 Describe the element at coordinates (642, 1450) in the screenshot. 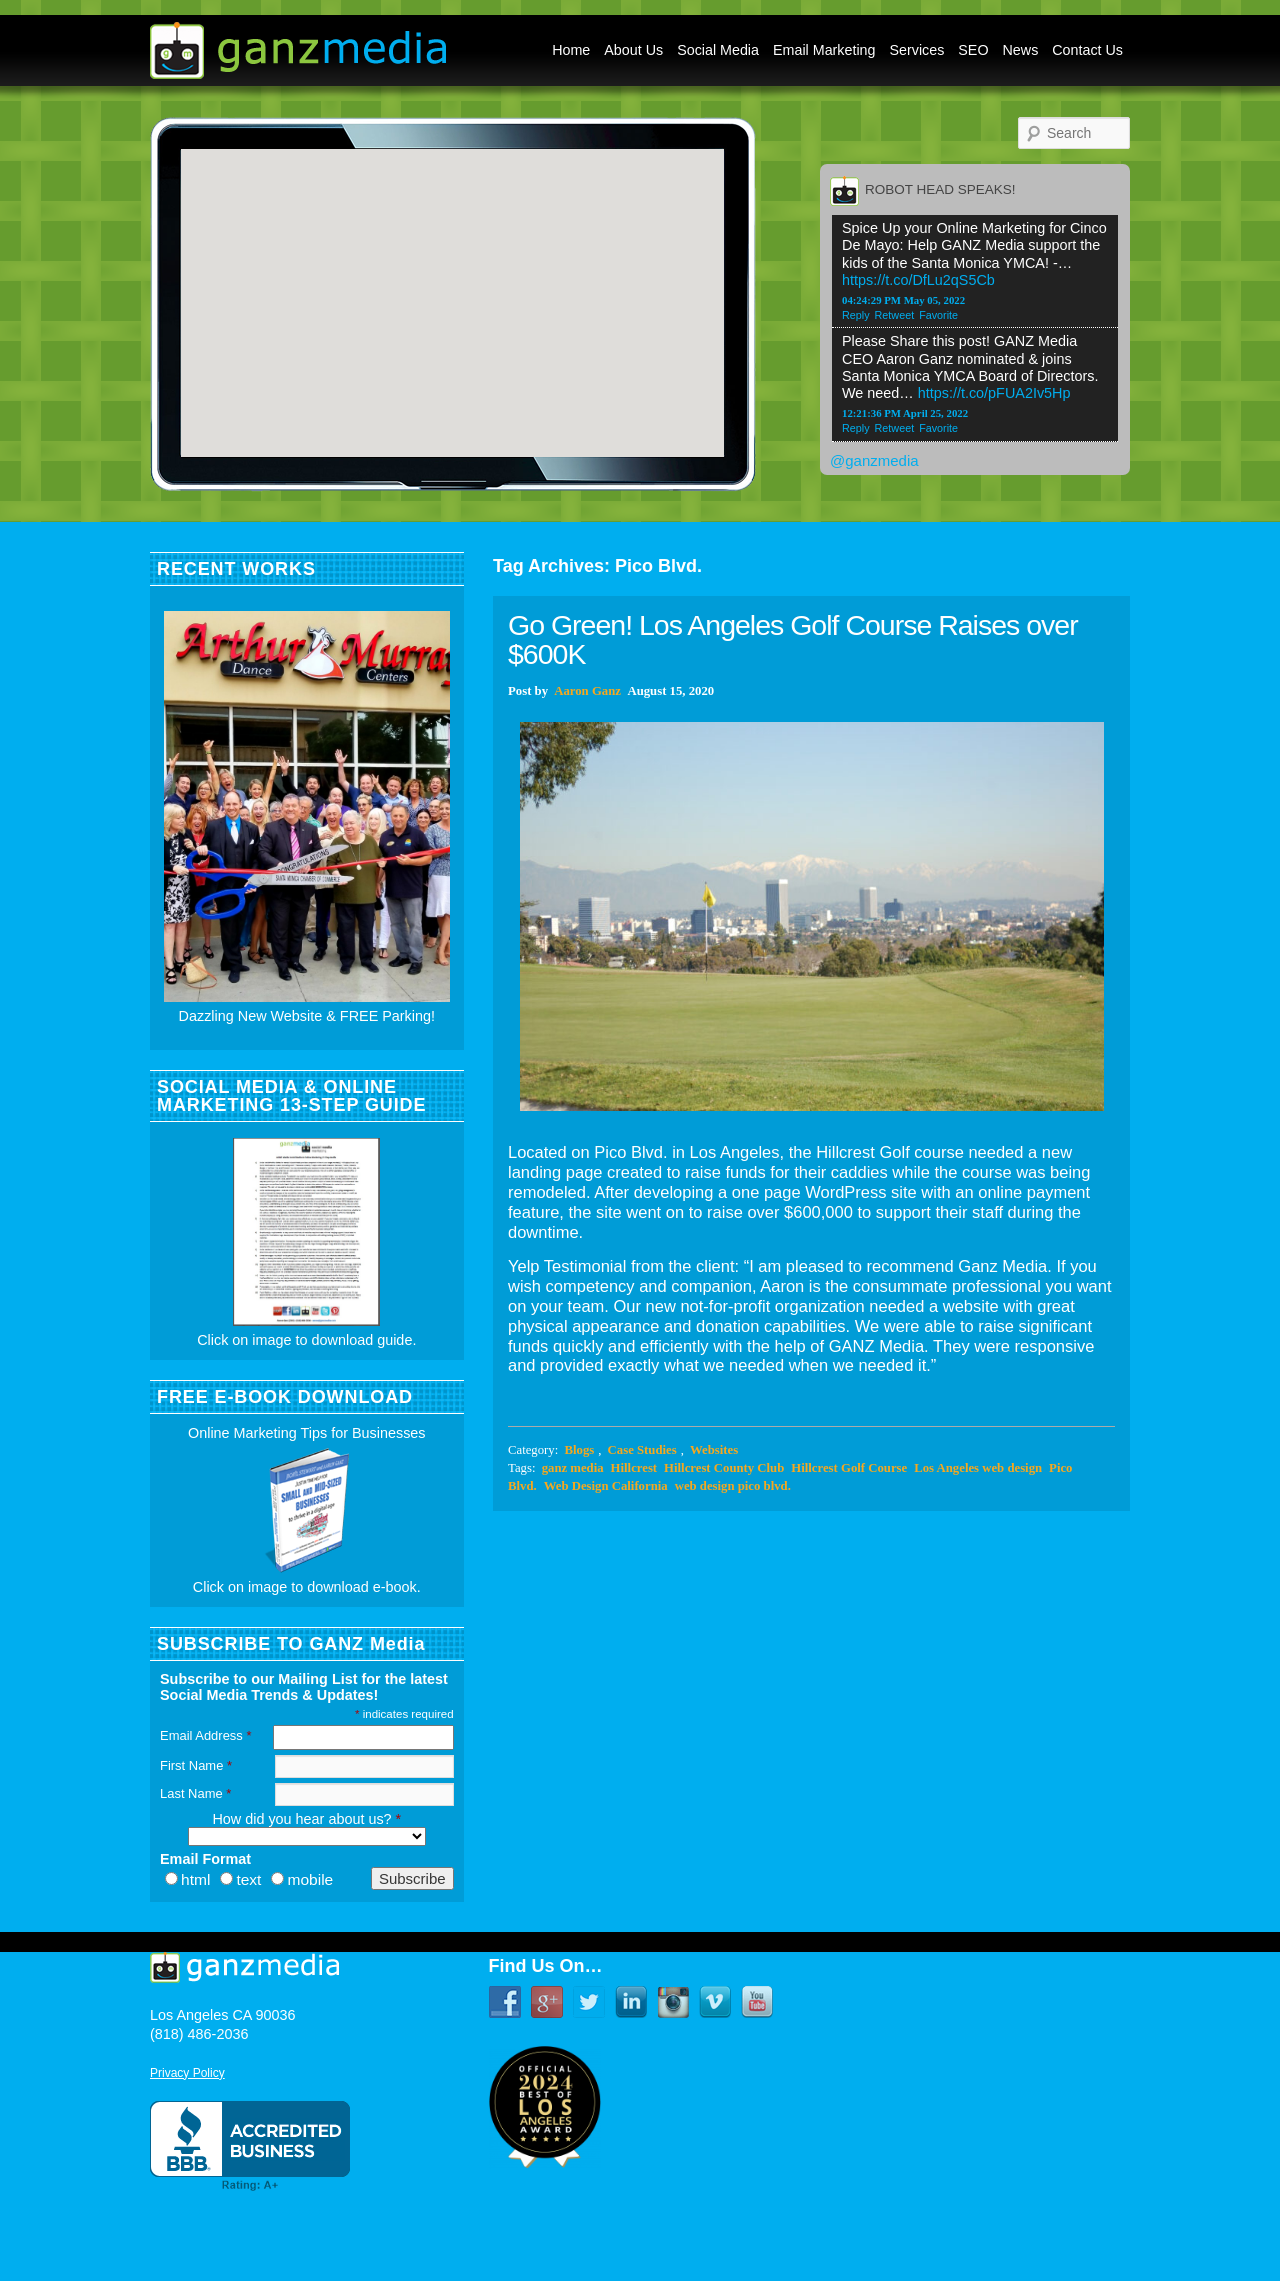

I see `Case Studies` at that location.